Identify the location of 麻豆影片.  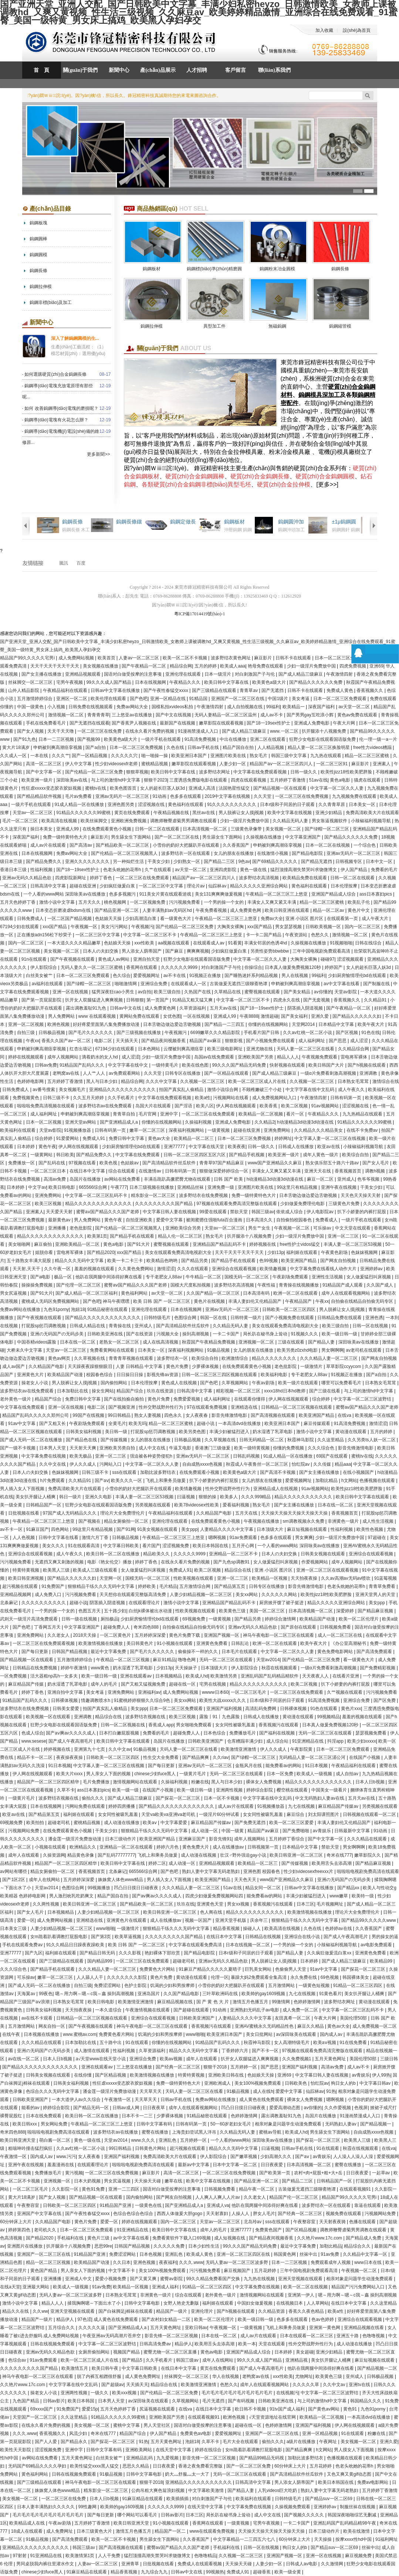
(263, 657).